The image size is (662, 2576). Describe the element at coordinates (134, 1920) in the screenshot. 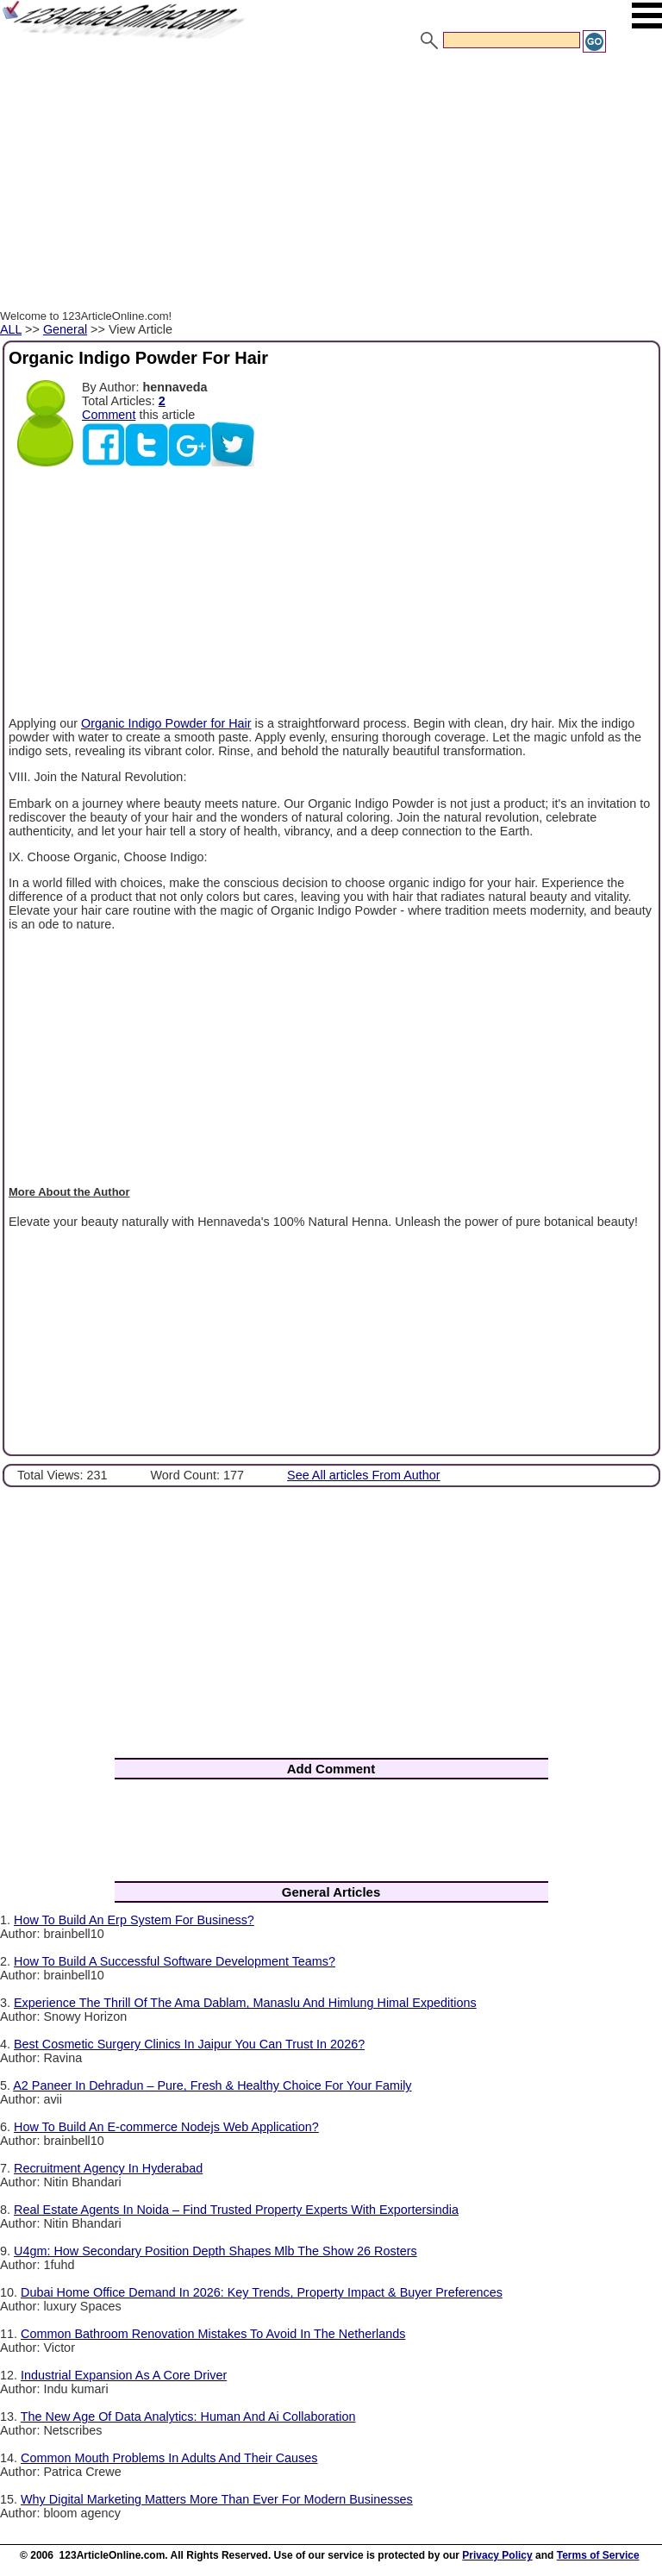

I see `How To Build An Erp System For Business?` at that location.